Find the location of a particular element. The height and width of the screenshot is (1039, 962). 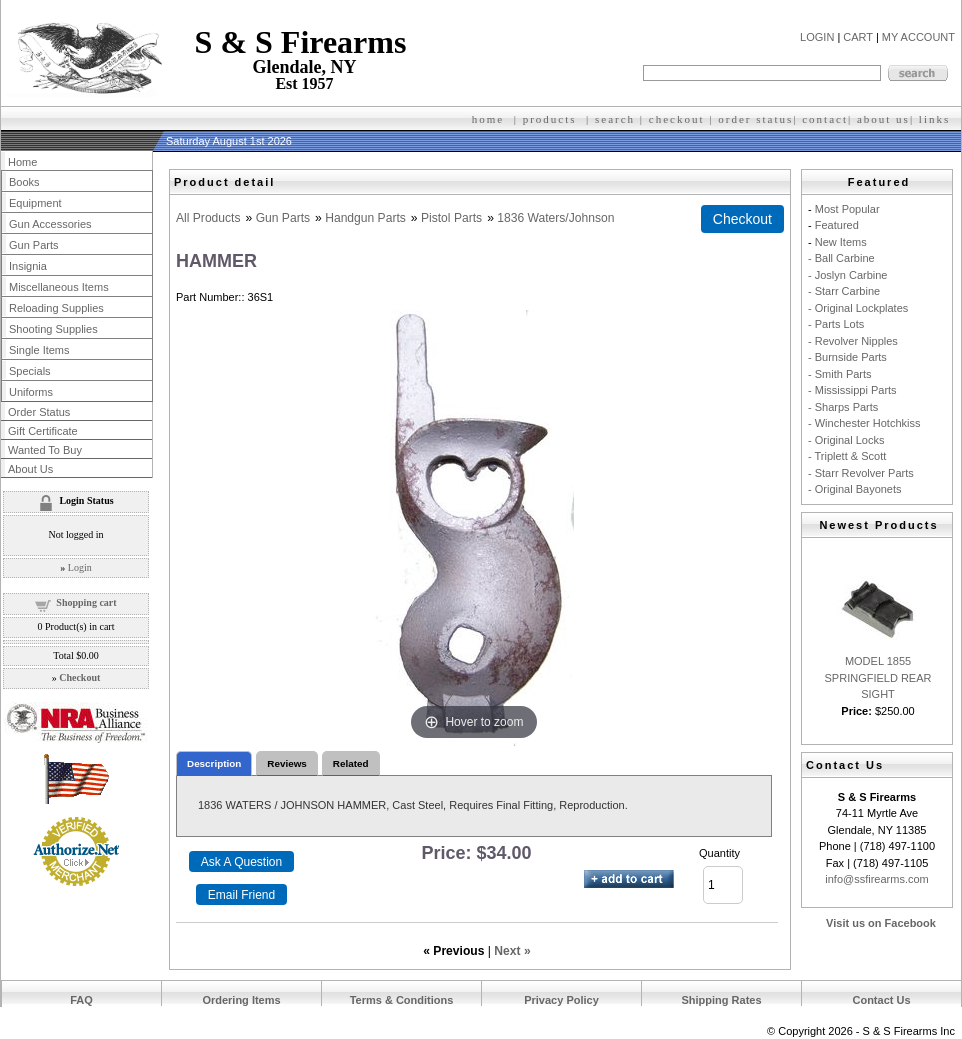

- Joslyn Carbine is located at coordinates (847, 275).